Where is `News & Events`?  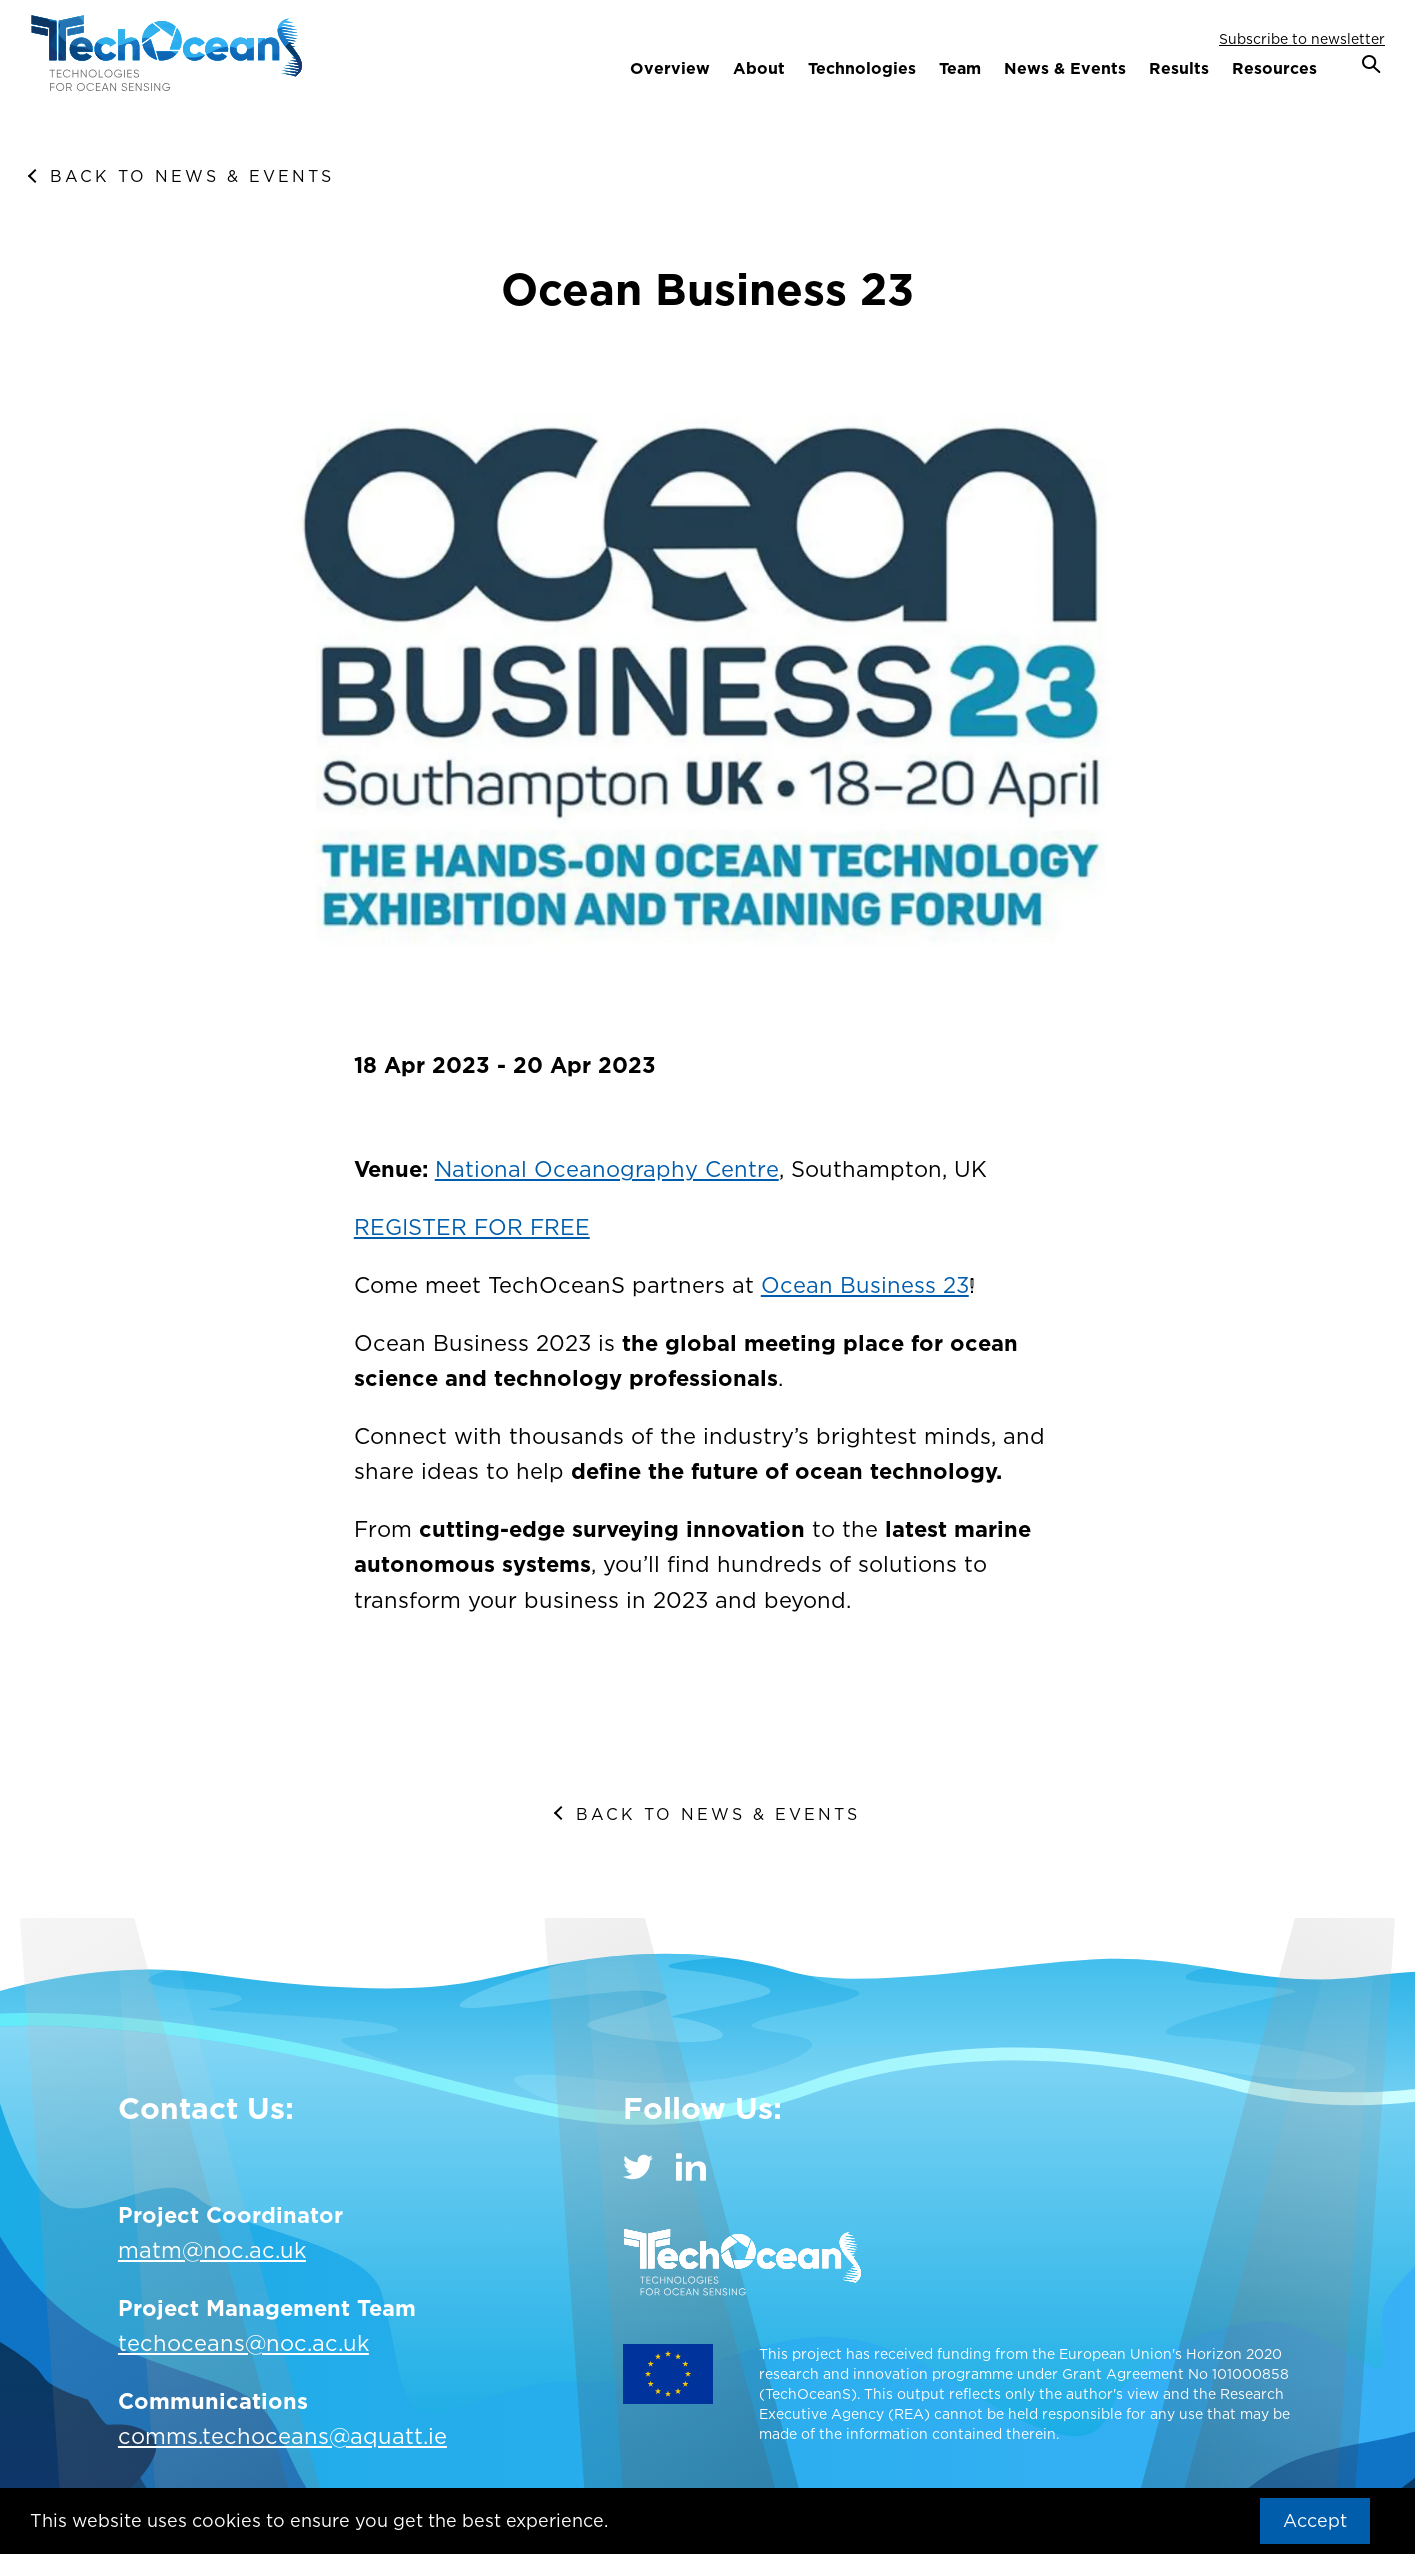 News & Events is located at coordinates (1065, 68).